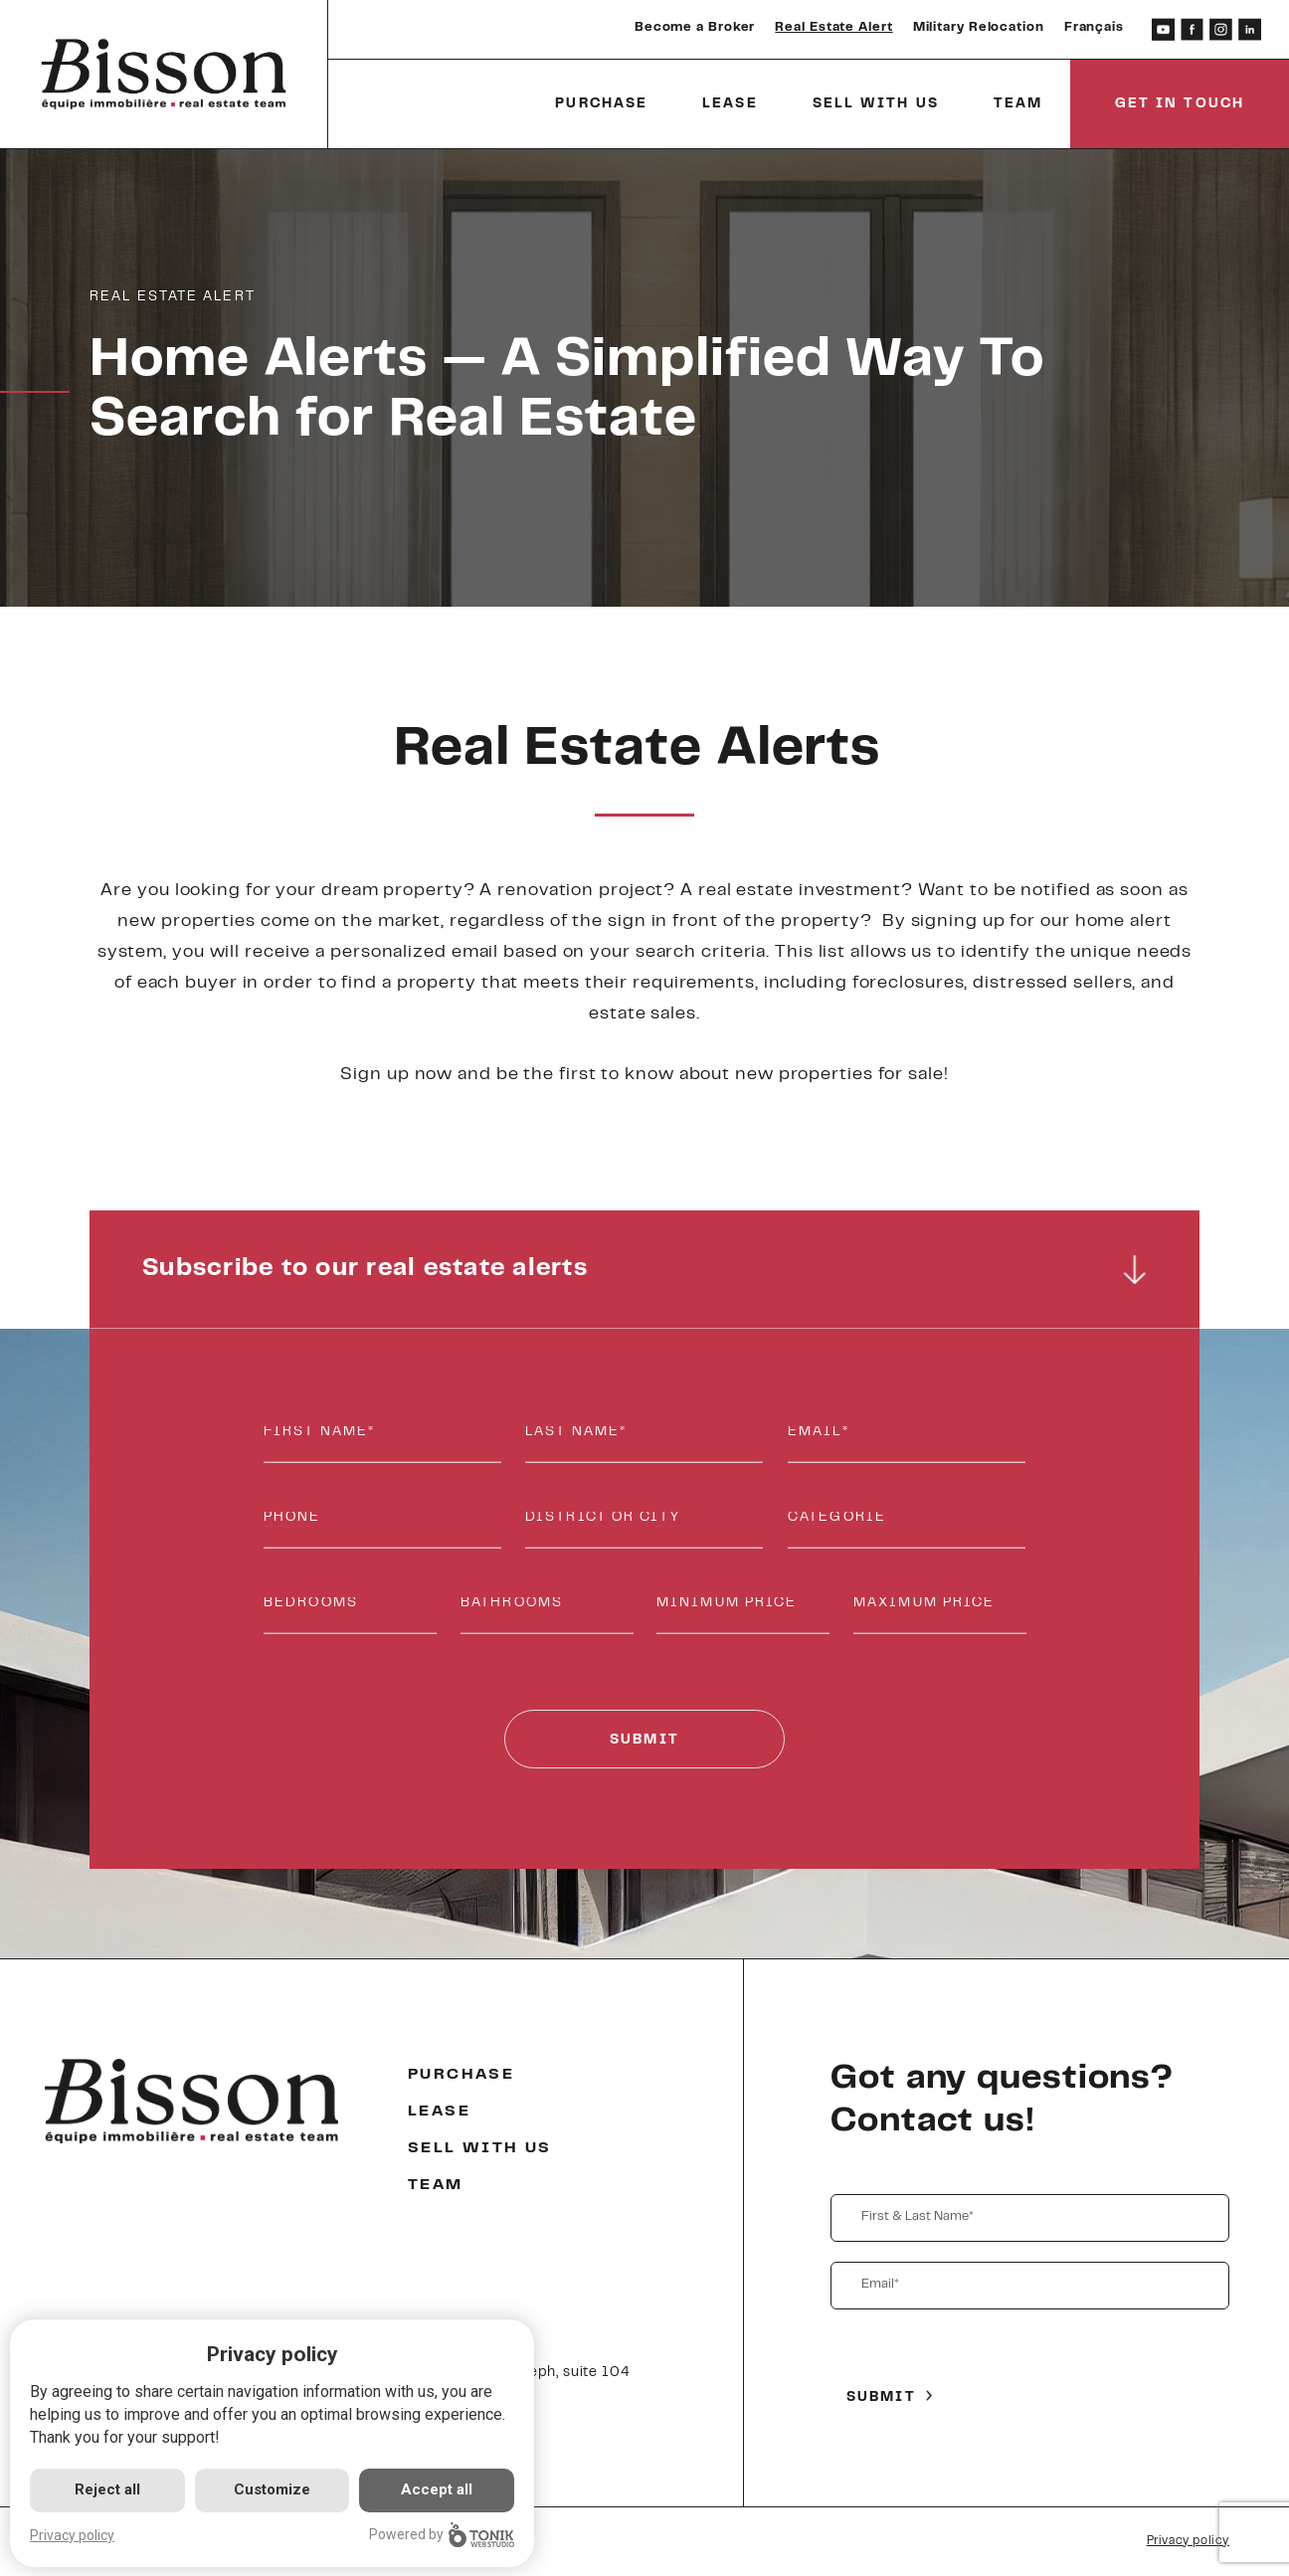 Image resolution: width=1289 pixels, height=2576 pixels. I want to click on [Facebook], so click(1192, 29).